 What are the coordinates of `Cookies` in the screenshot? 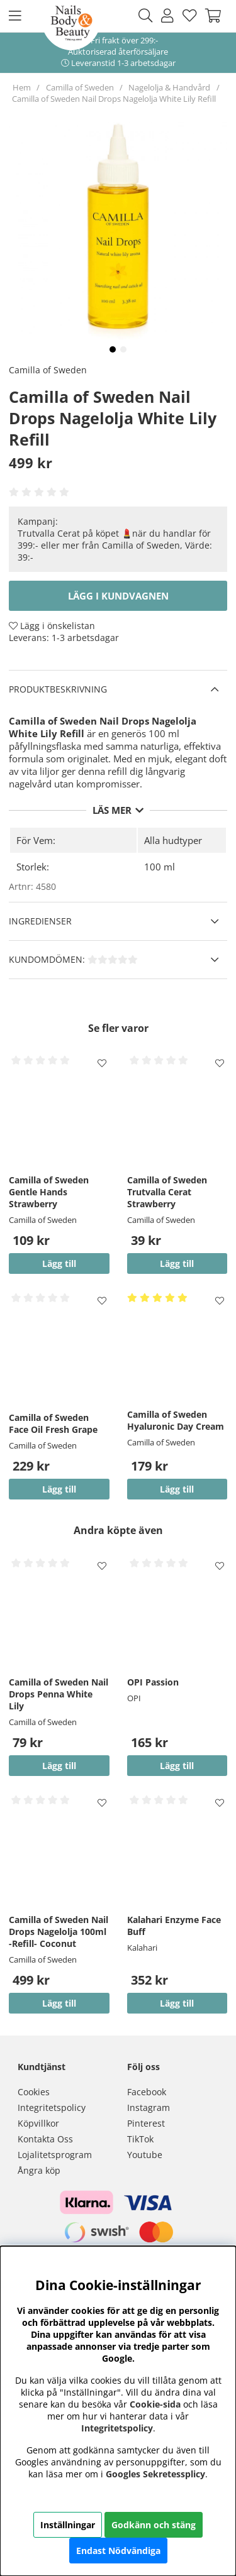 It's located at (34, 2092).